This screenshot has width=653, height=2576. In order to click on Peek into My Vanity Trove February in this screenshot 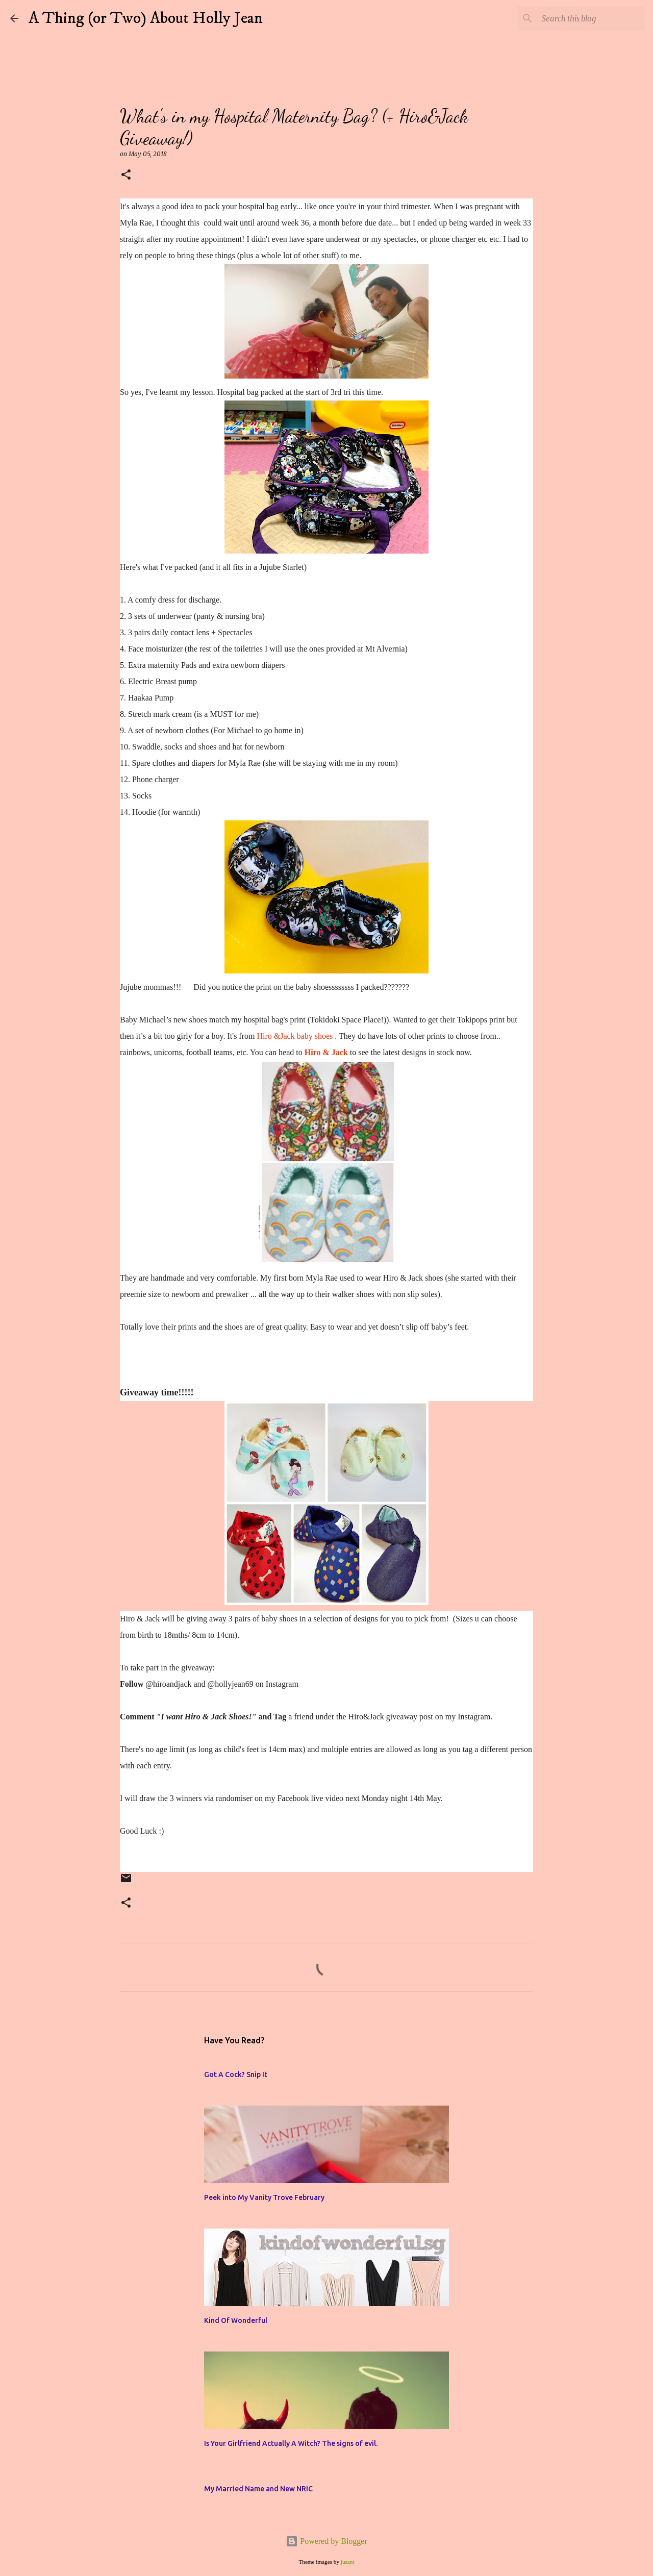, I will do `click(264, 2197)`.